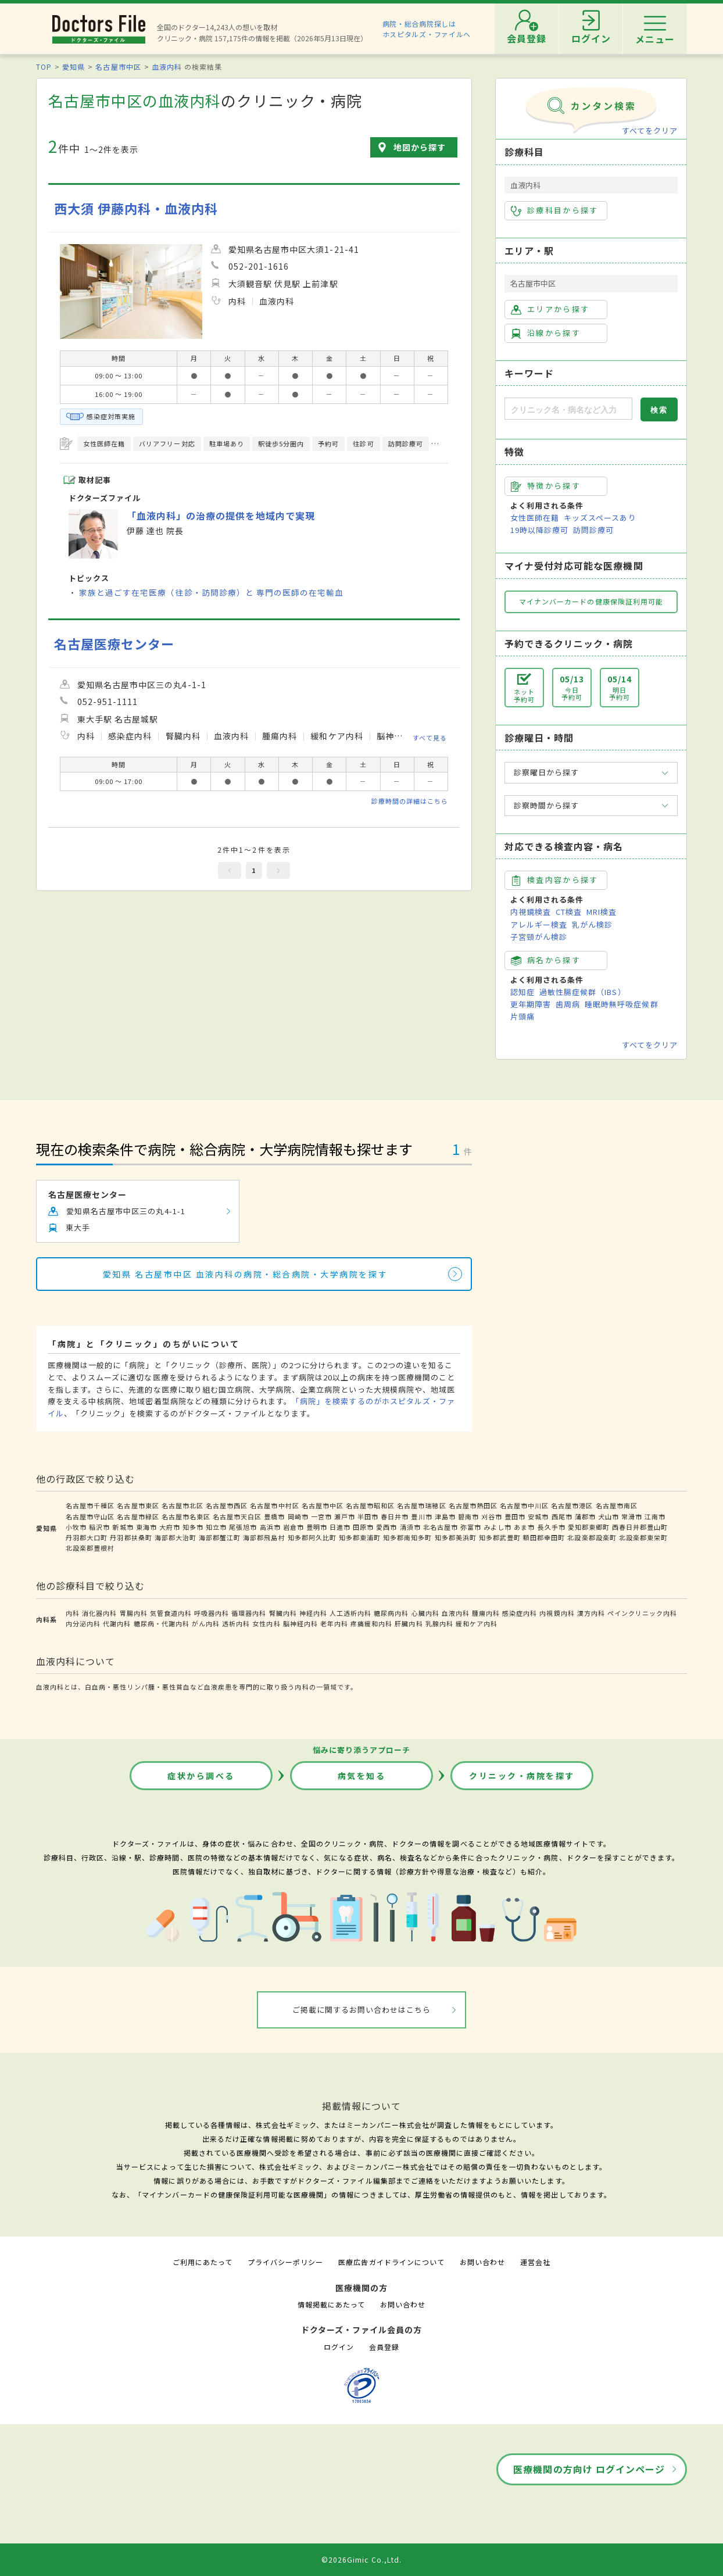  I want to click on 特徴から探す, so click(546, 486).